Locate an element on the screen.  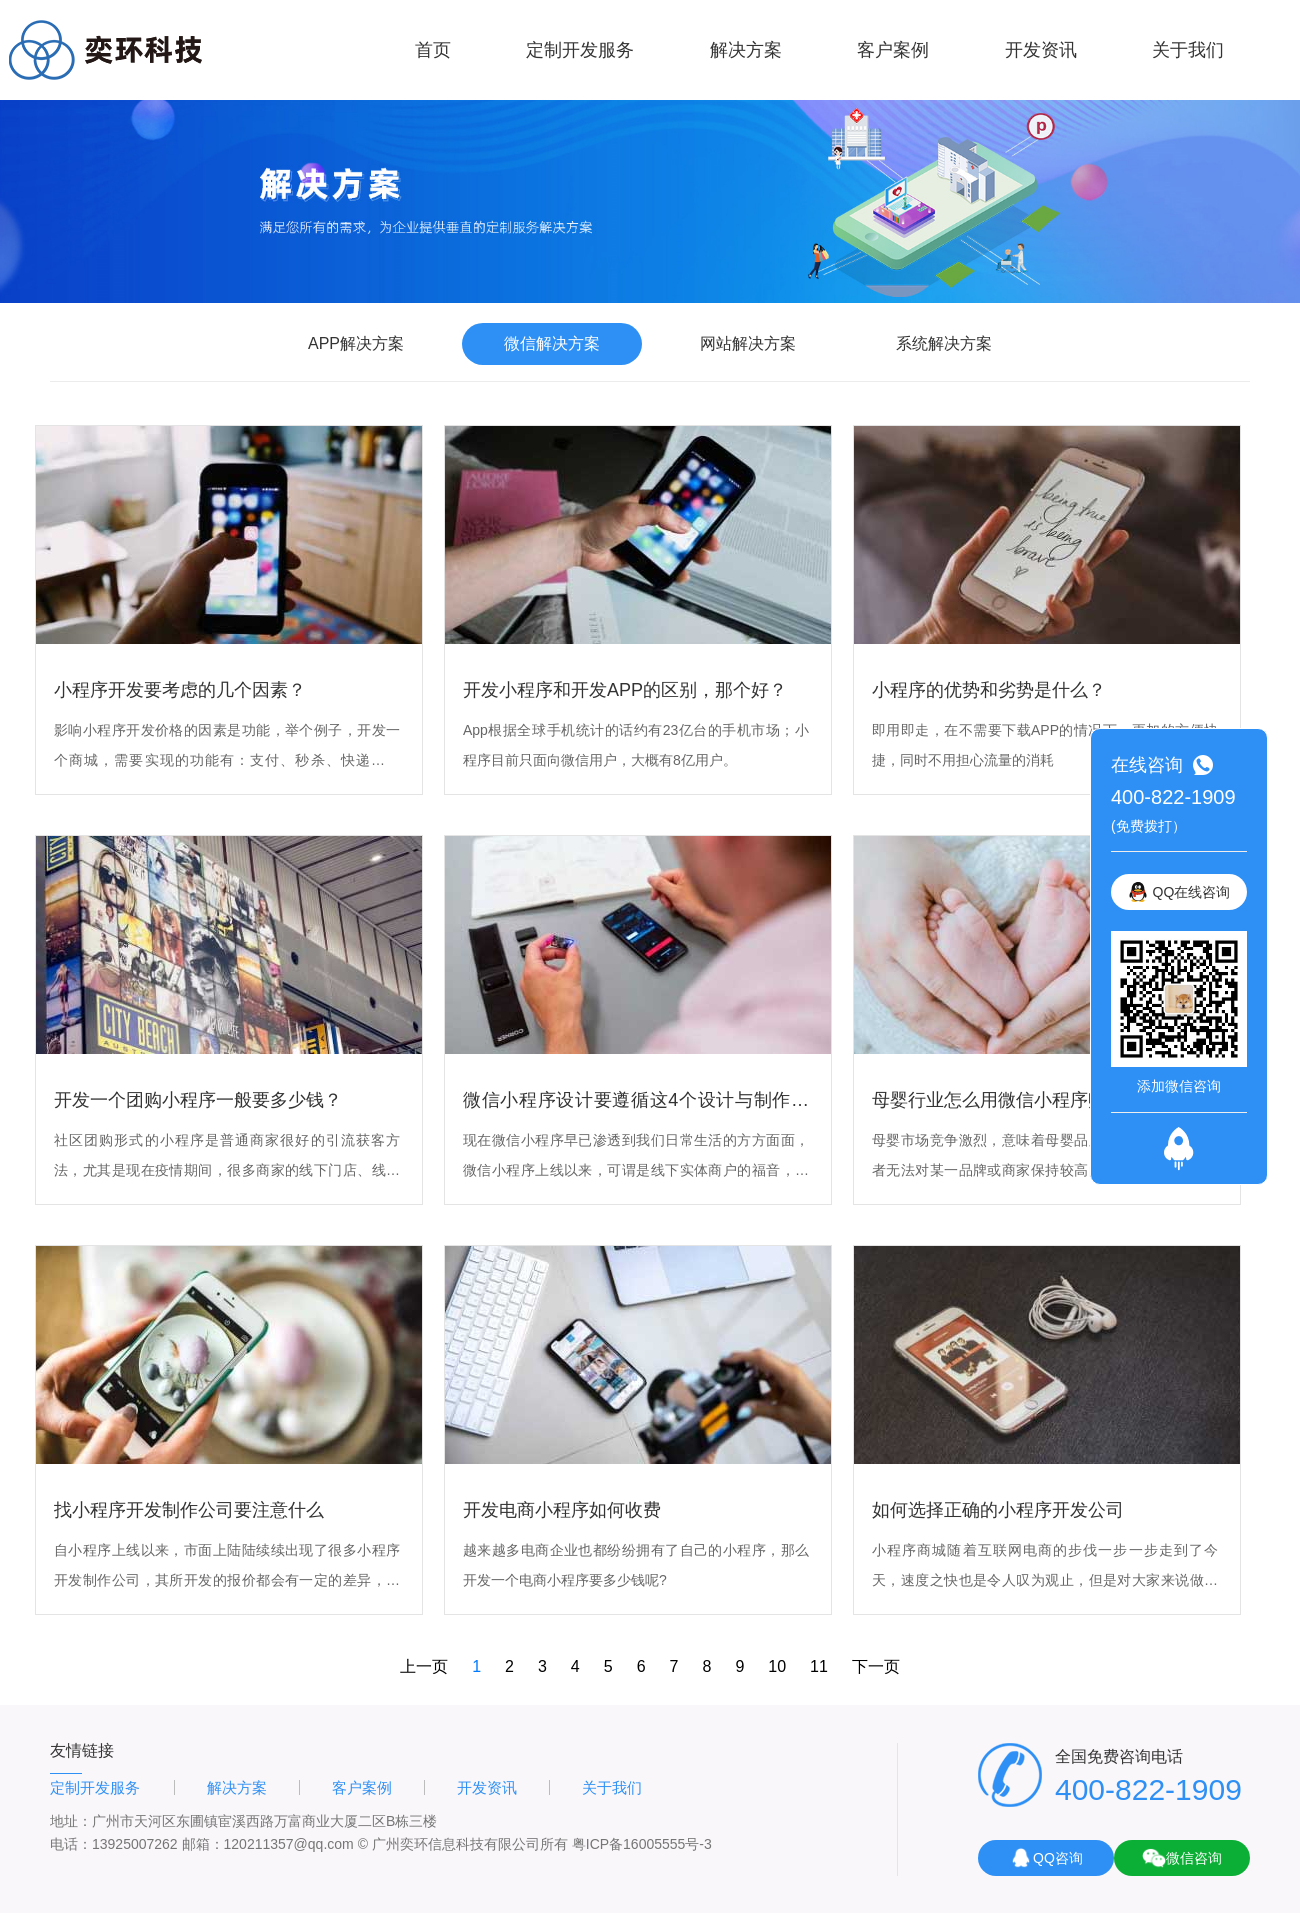
11 is located at coordinates (819, 1666).